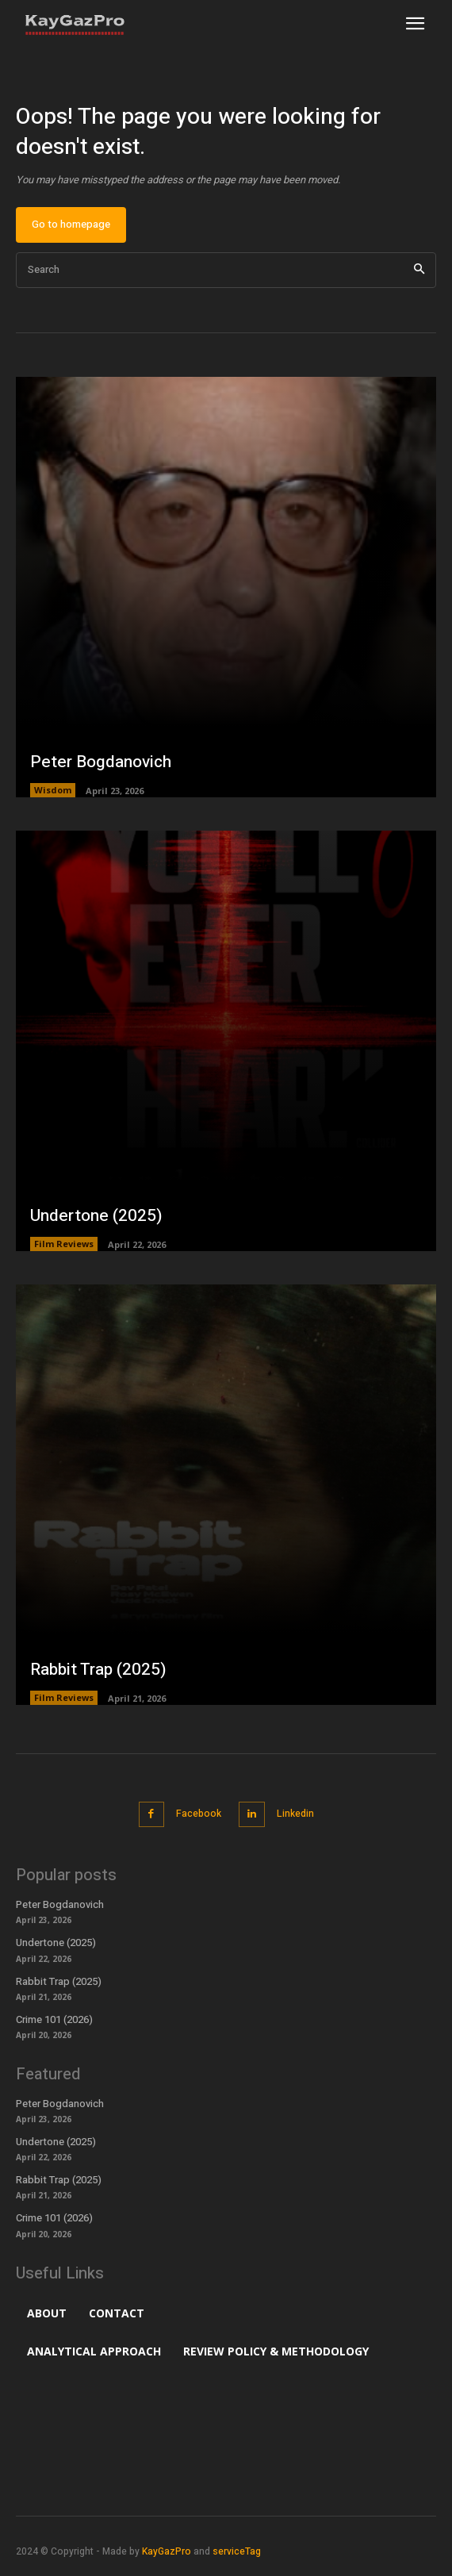  Describe the element at coordinates (64, 1244) in the screenshot. I see `Film Reviews` at that location.